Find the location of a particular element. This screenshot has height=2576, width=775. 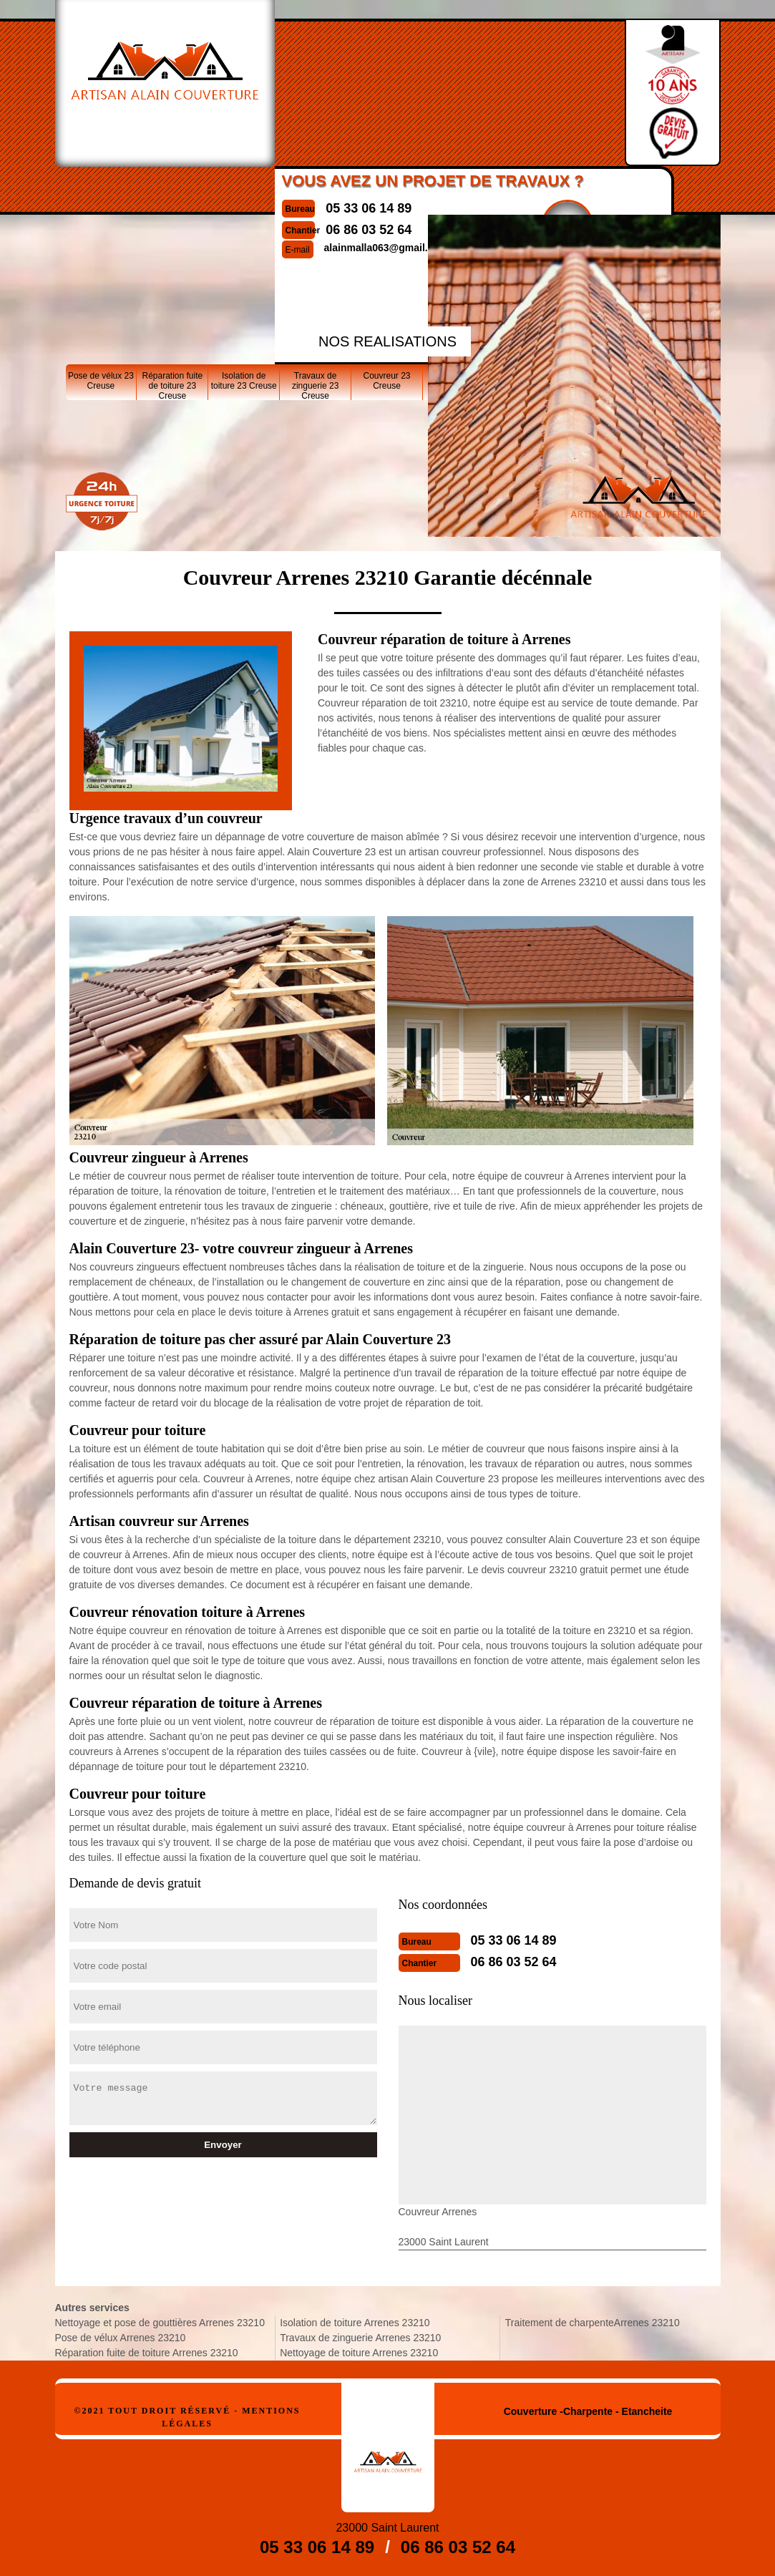

Travaux de zinguerie Arrenes 23210 is located at coordinates (360, 2337).